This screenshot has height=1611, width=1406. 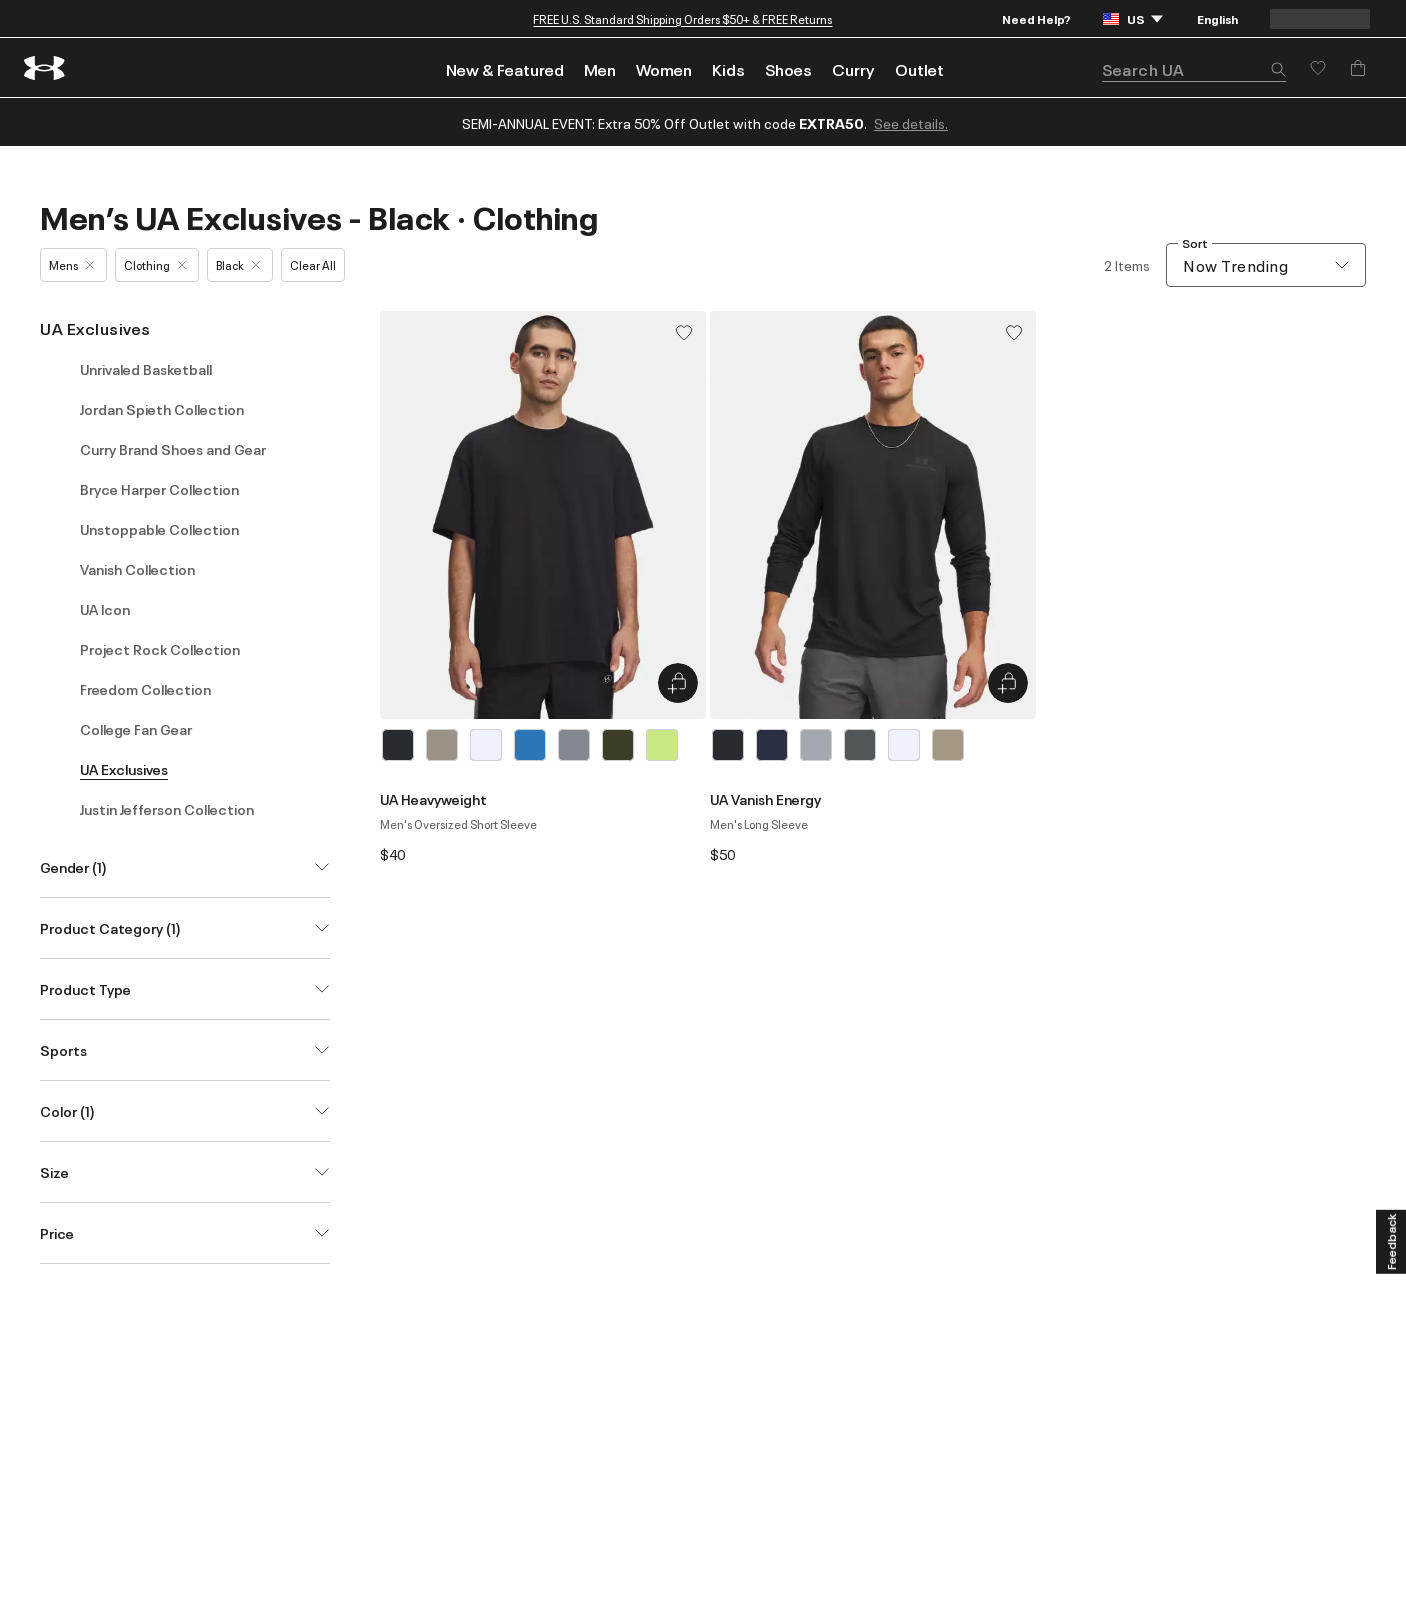 What do you see at coordinates (1266, 265) in the screenshot?
I see `[combobox]` at bounding box center [1266, 265].